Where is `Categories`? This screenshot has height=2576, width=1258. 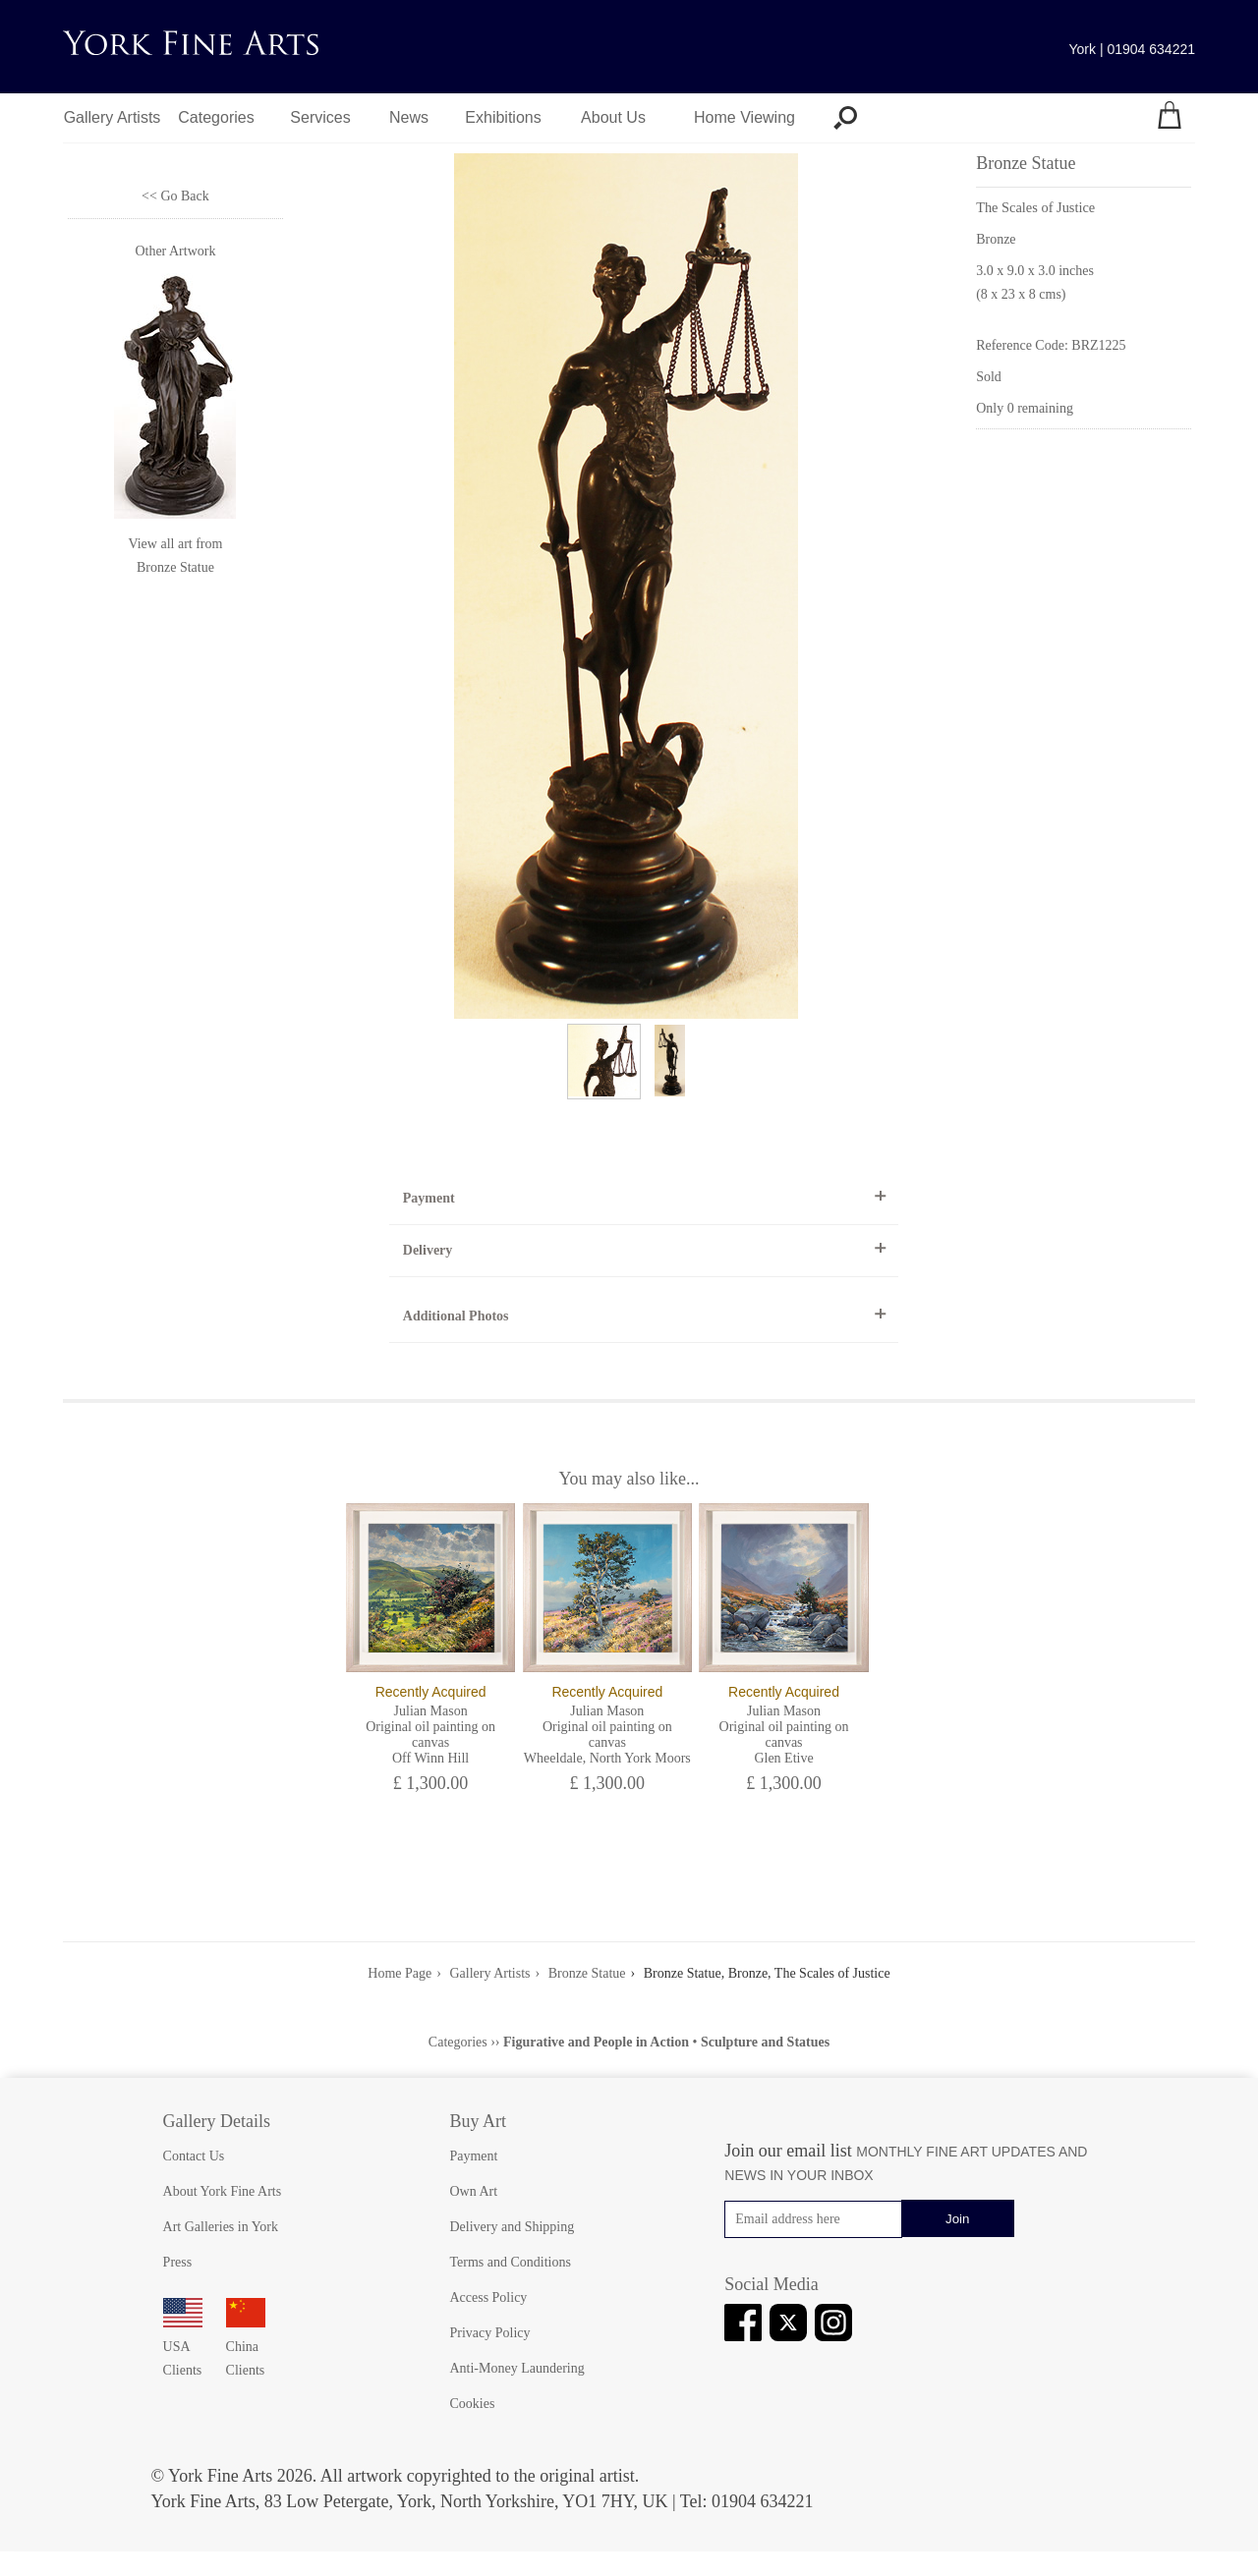 Categories is located at coordinates (216, 117).